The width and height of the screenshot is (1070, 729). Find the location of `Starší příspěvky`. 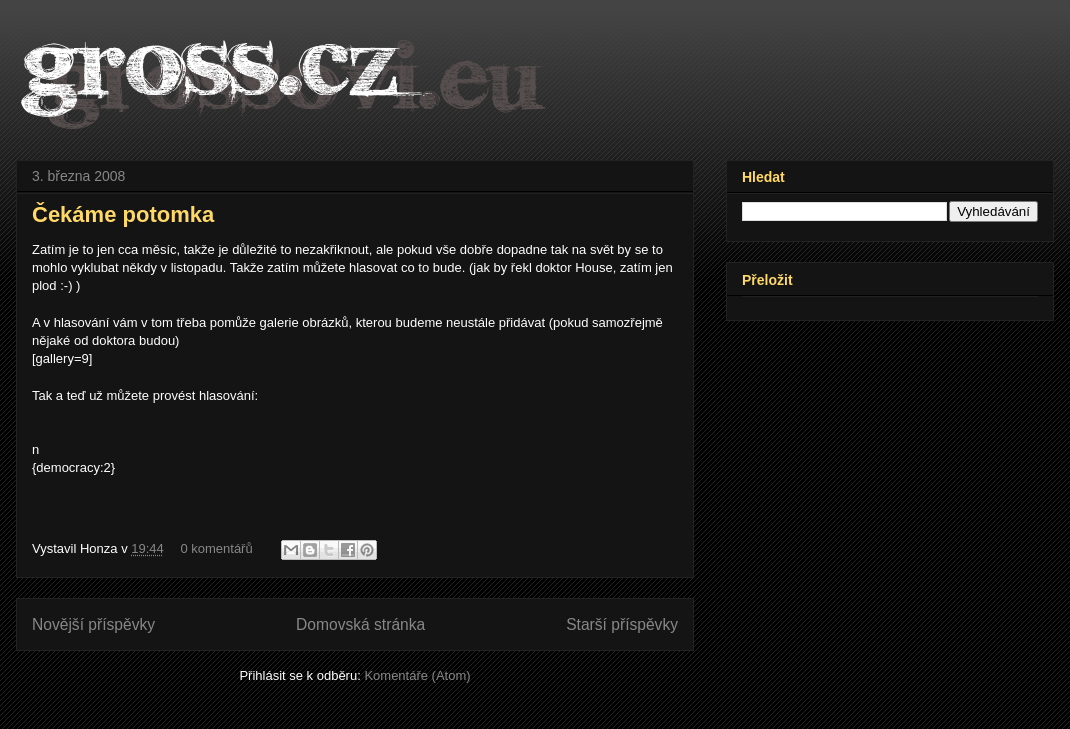

Starší příspěvky is located at coordinates (622, 624).